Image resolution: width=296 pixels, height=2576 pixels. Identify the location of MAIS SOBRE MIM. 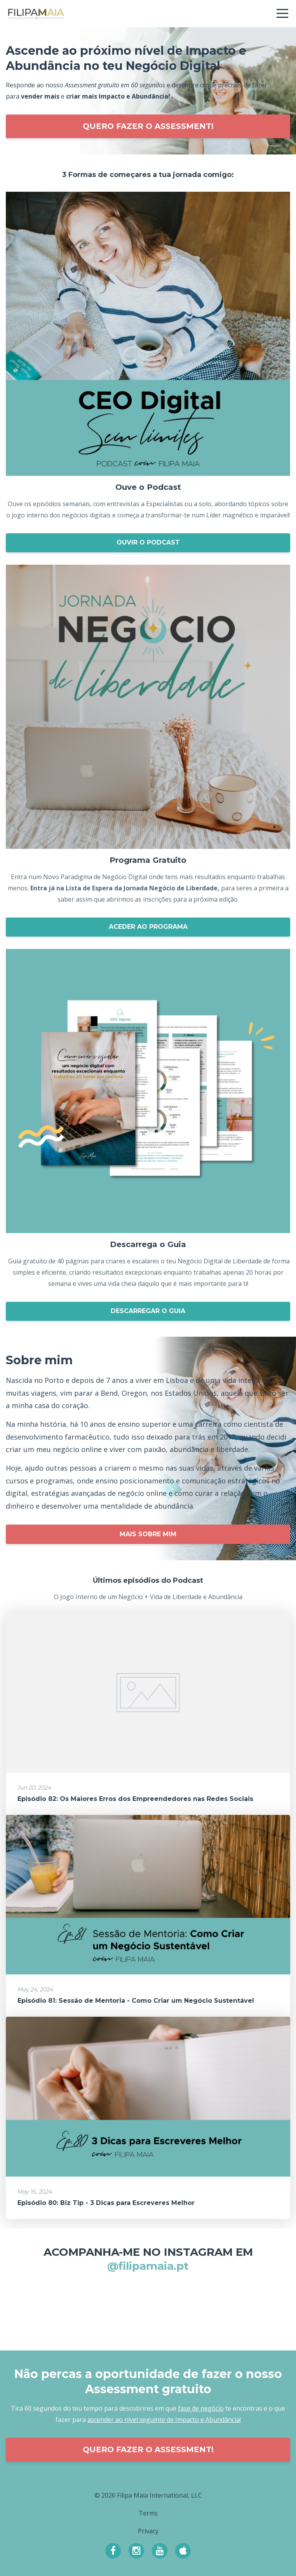
(148, 1534).